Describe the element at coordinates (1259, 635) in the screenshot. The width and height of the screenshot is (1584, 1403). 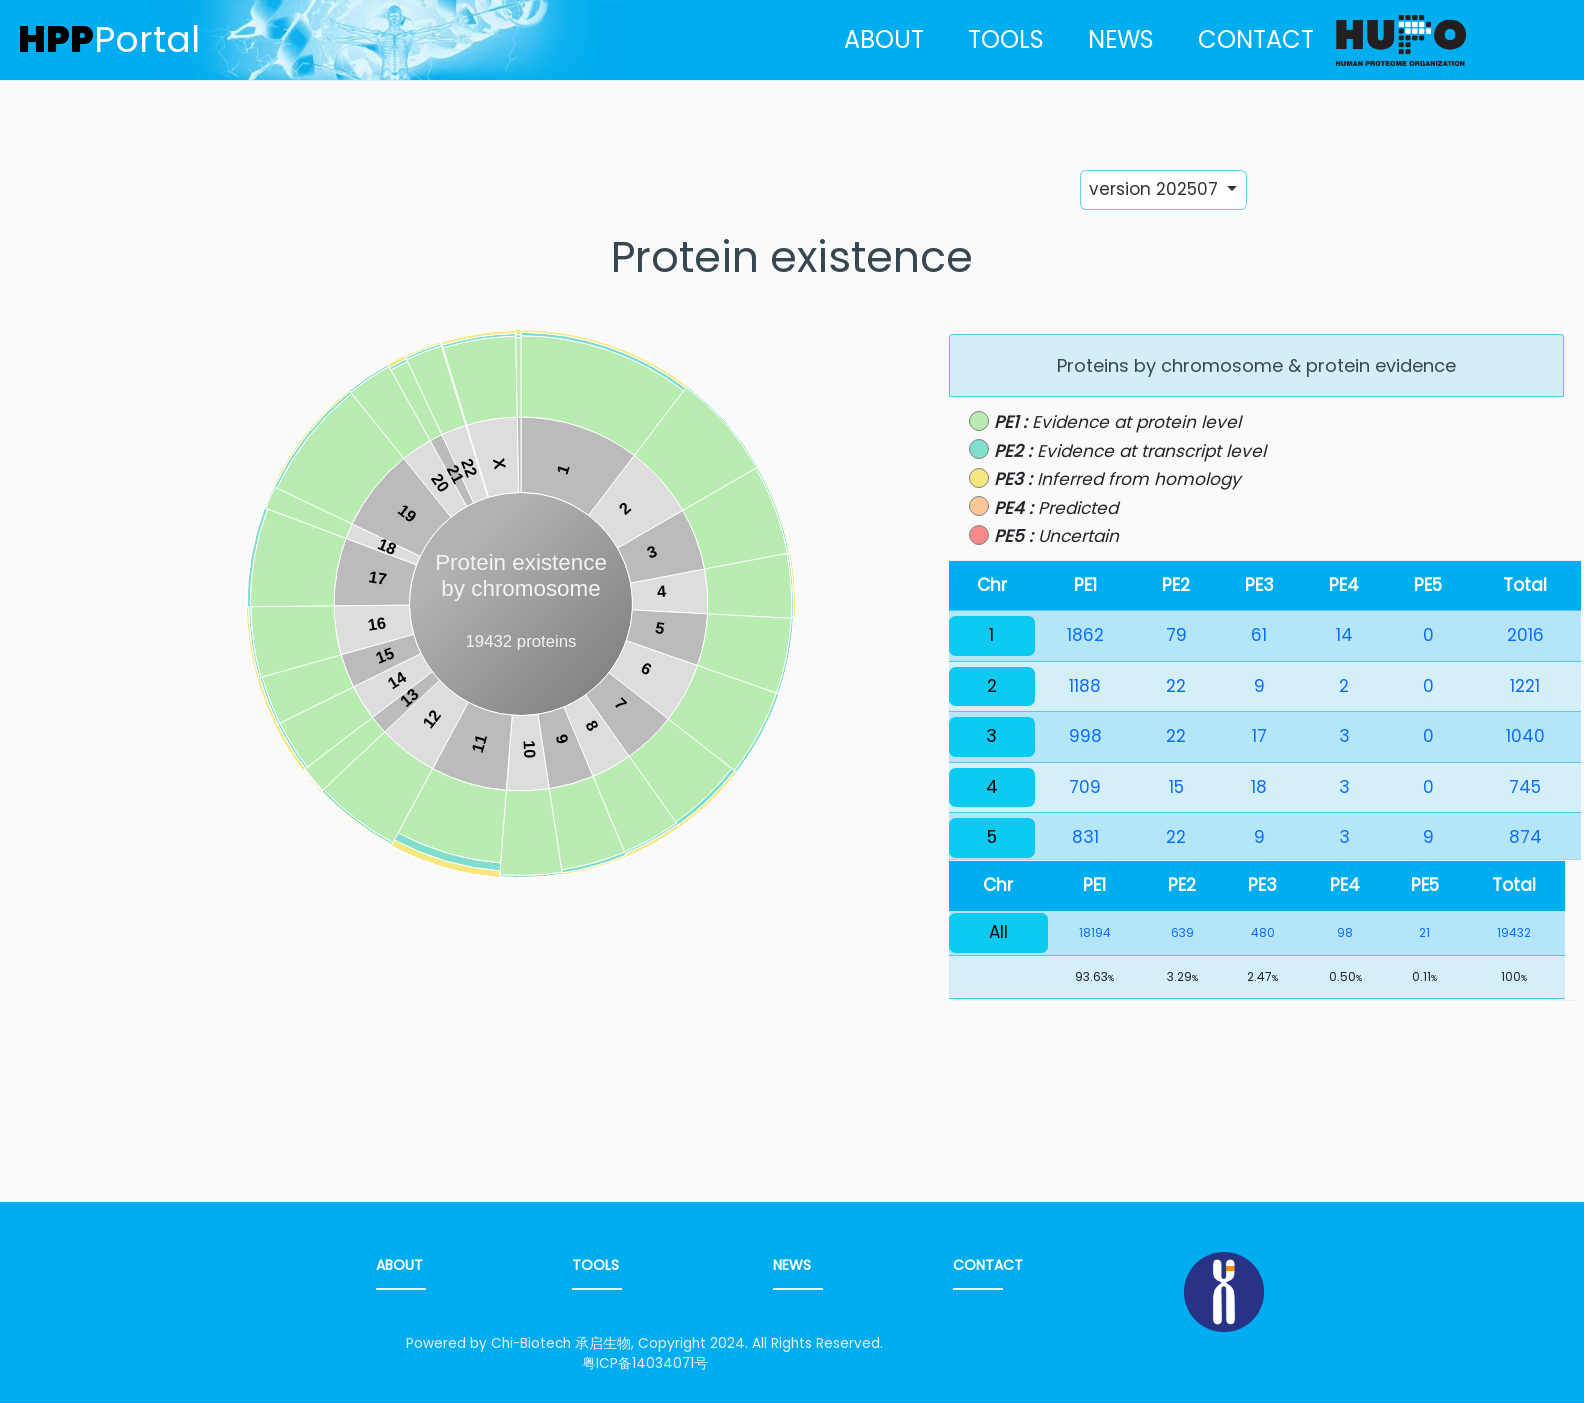
I see `61` at that location.